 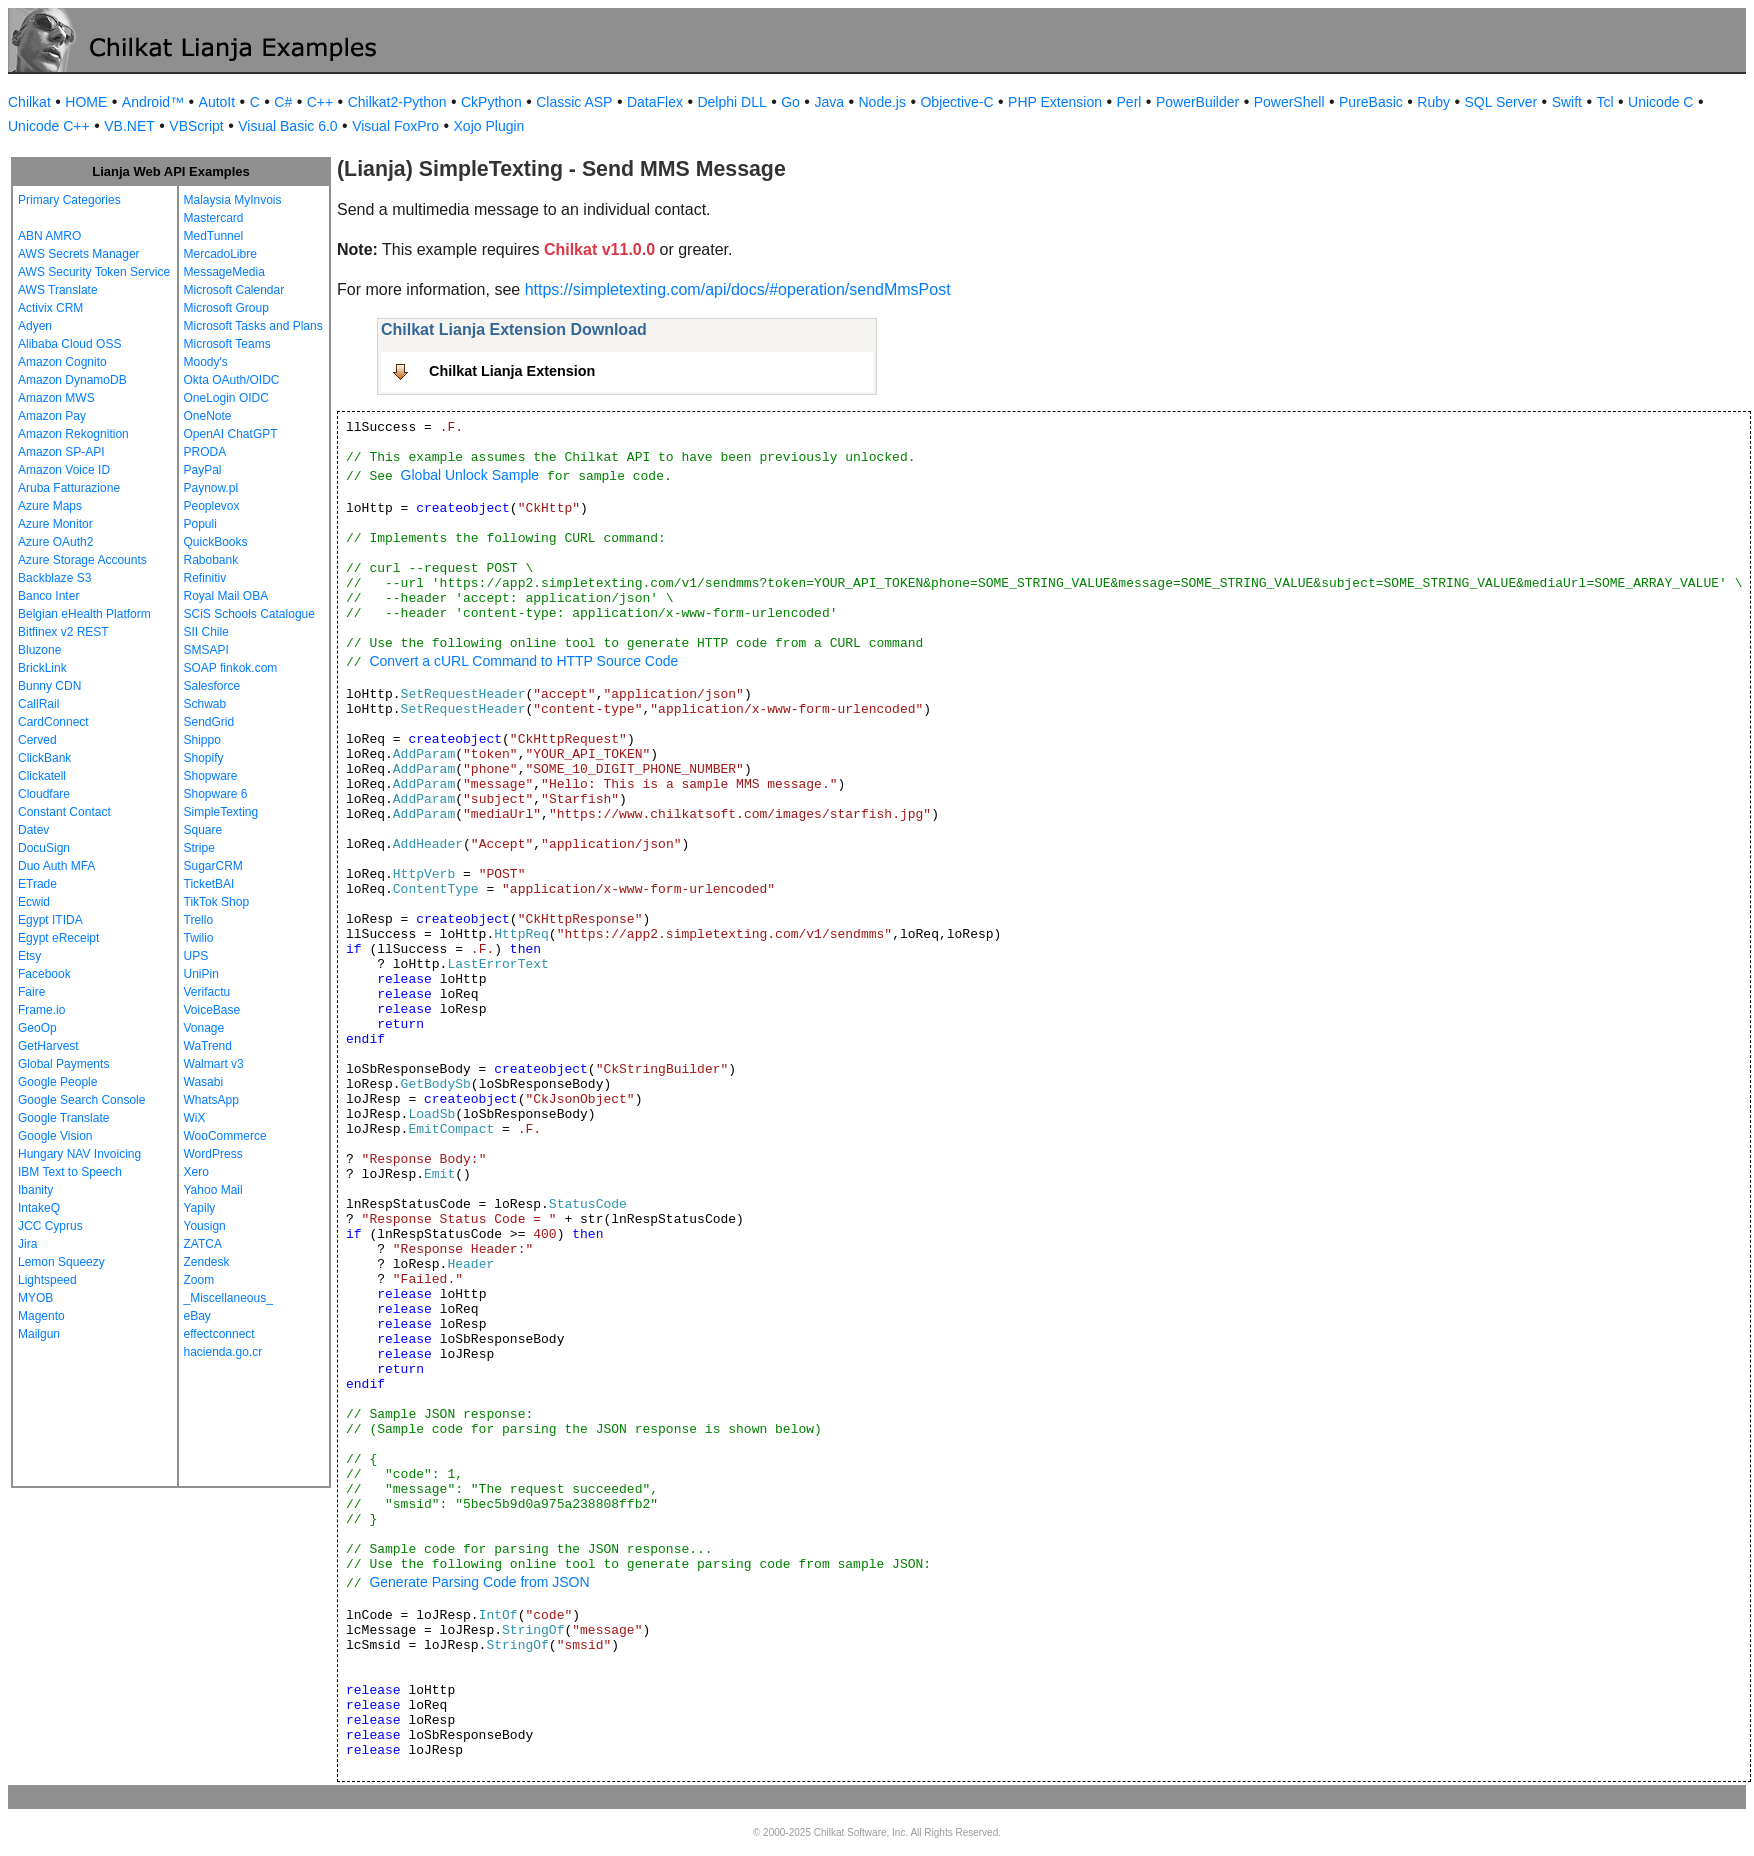 I want to click on Google Vision, so click(x=55, y=1136).